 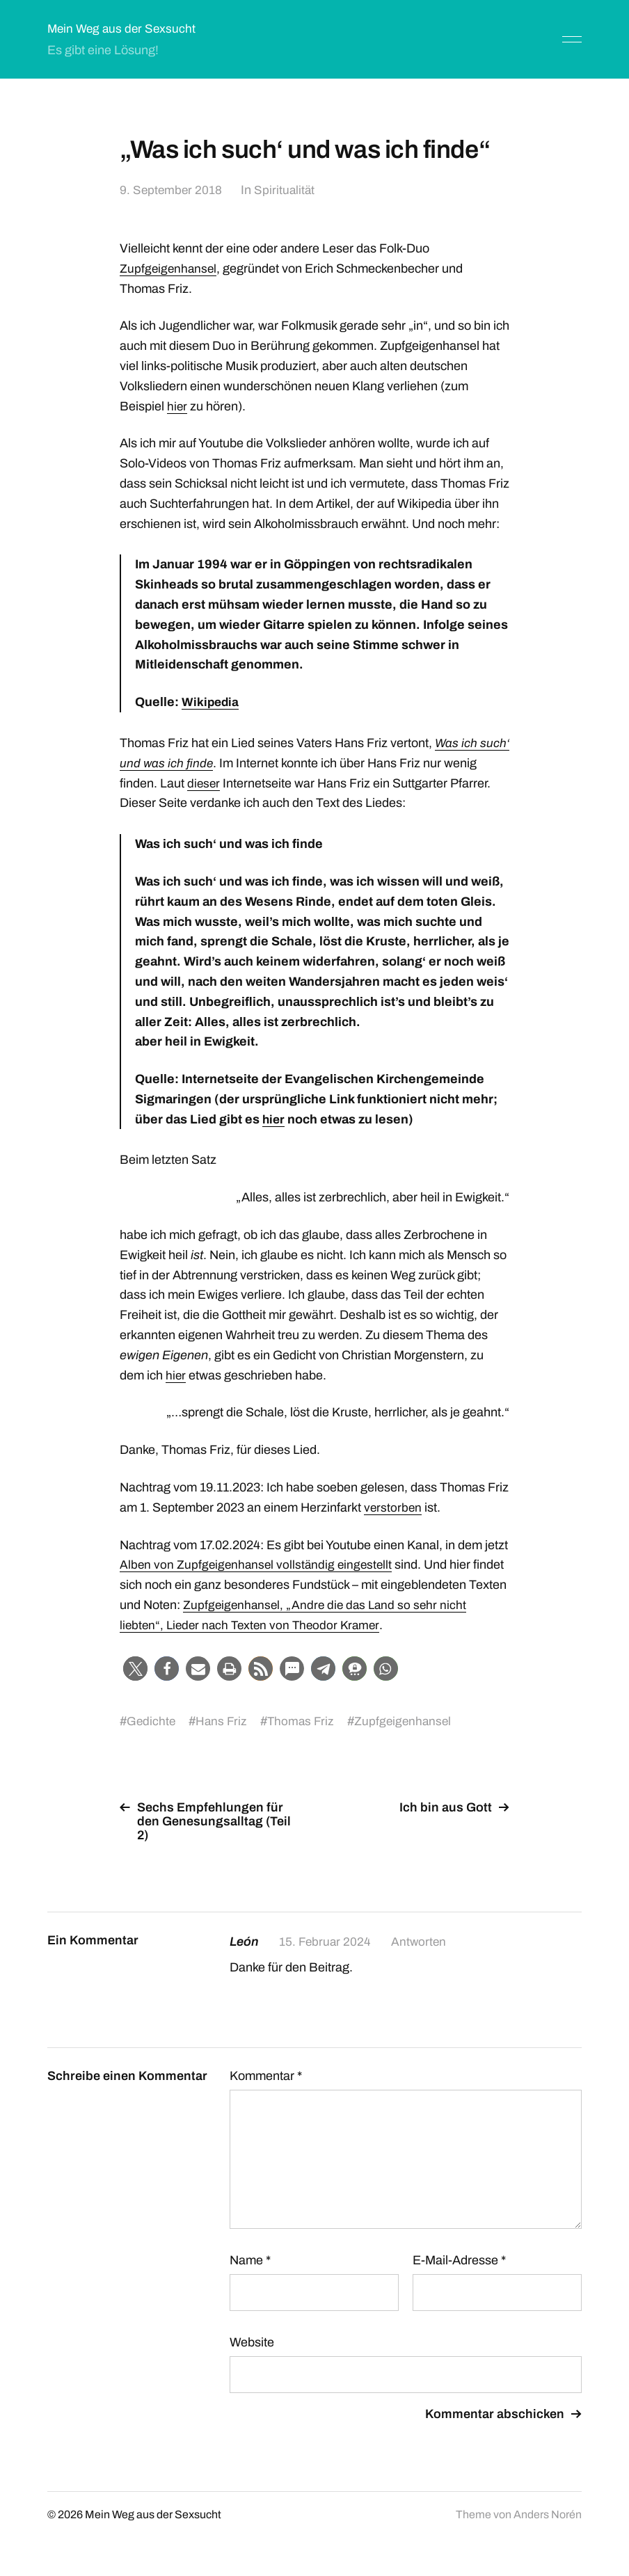 I want to click on E-Mail-Adresse, so click(x=459, y=2260).